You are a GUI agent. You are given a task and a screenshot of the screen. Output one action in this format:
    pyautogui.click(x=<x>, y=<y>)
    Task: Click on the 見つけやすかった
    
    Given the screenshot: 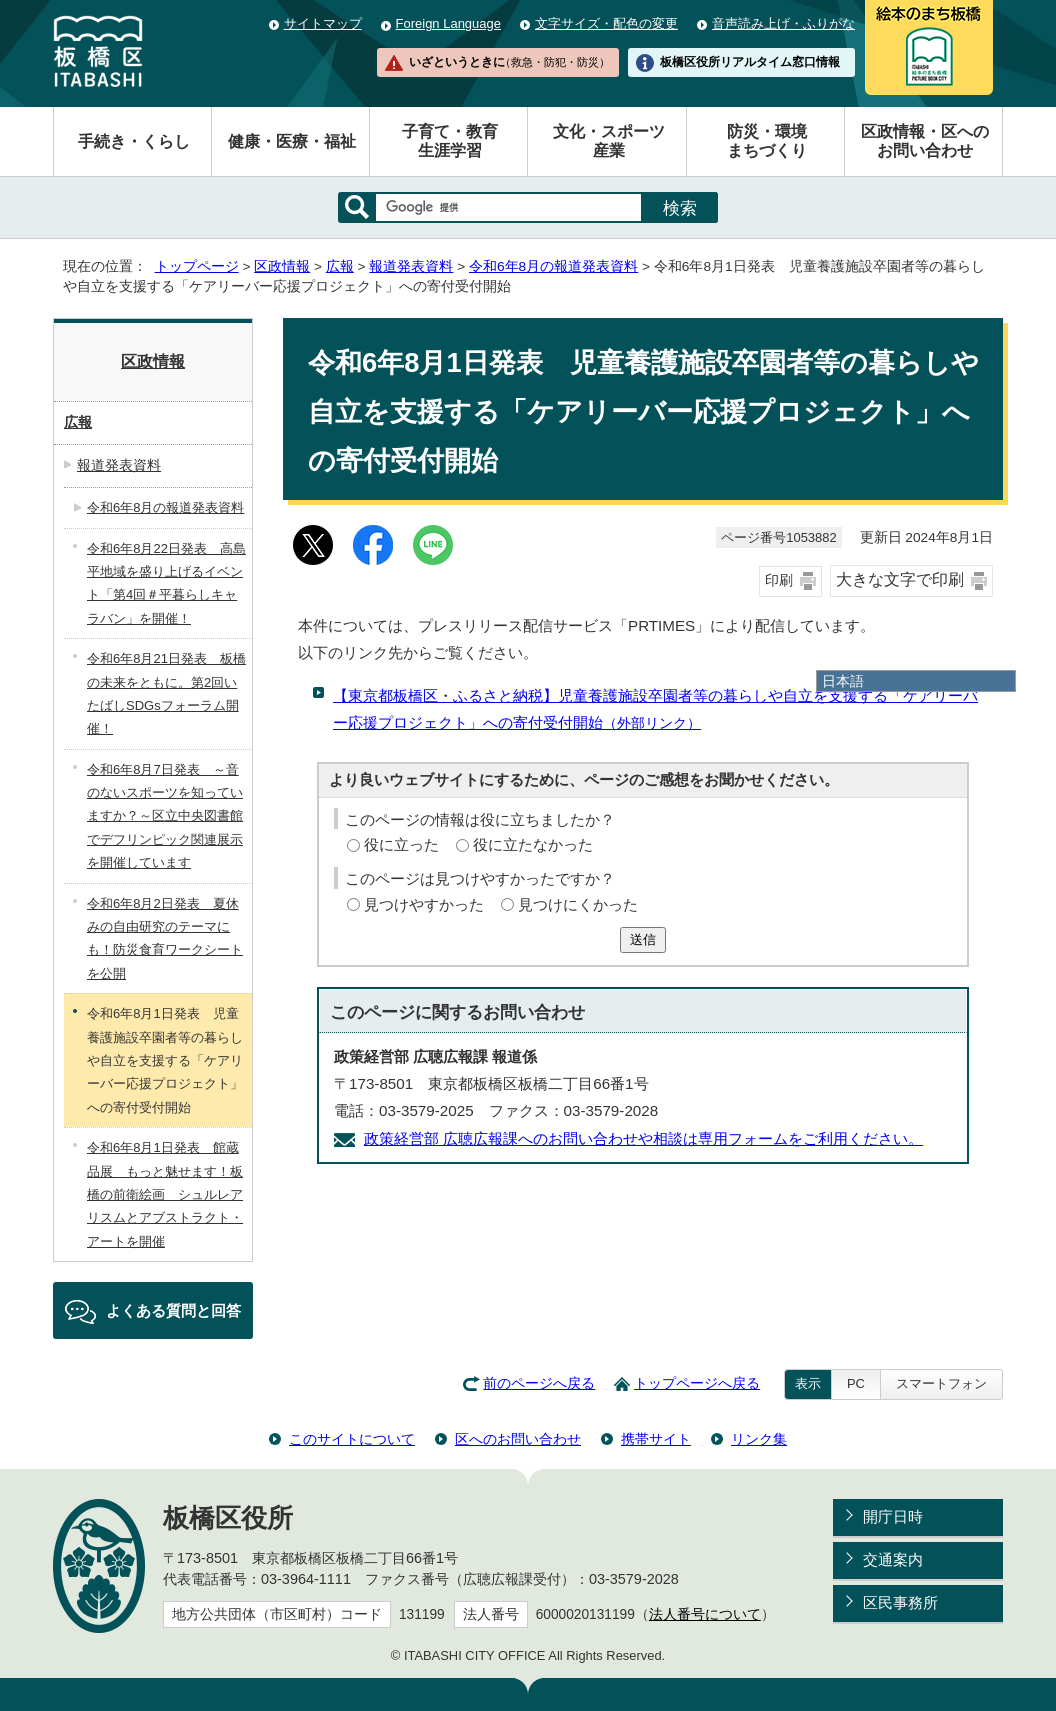 What is the action you would take?
    pyautogui.click(x=424, y=904)
    